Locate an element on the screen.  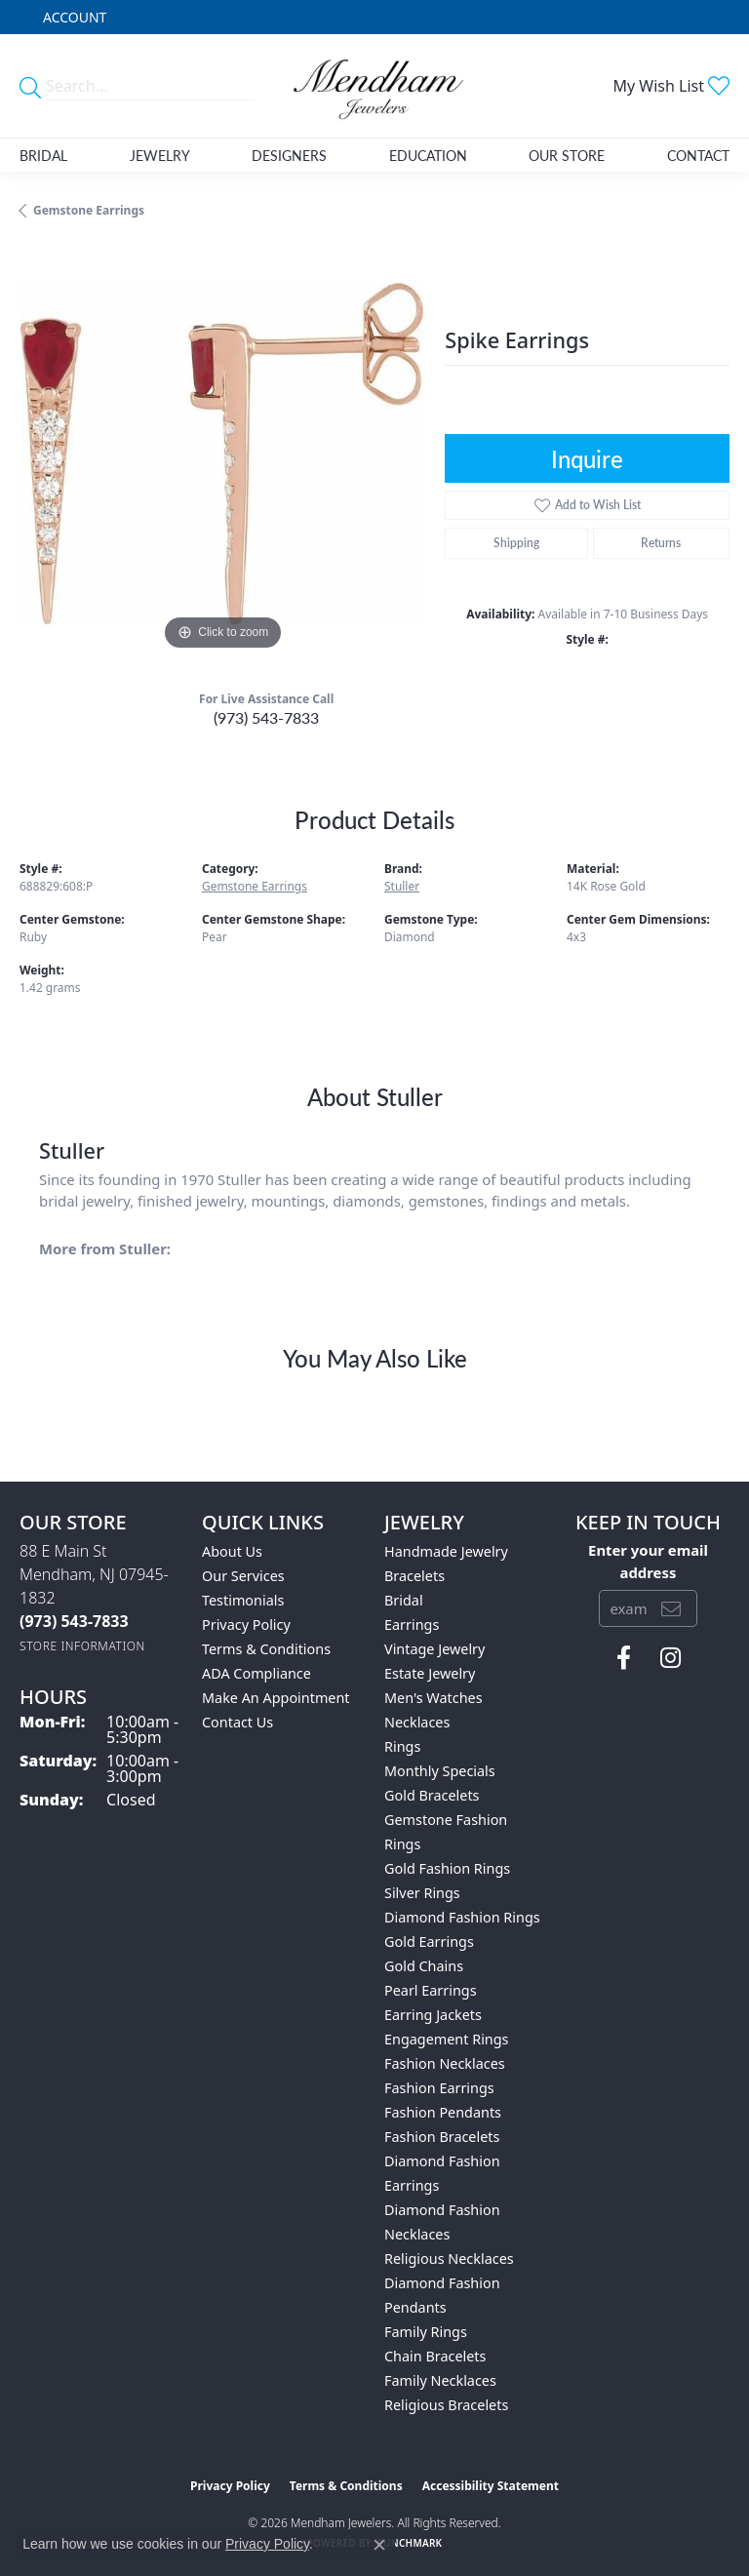
Enter your email address is located at coordinates (648, 1560).